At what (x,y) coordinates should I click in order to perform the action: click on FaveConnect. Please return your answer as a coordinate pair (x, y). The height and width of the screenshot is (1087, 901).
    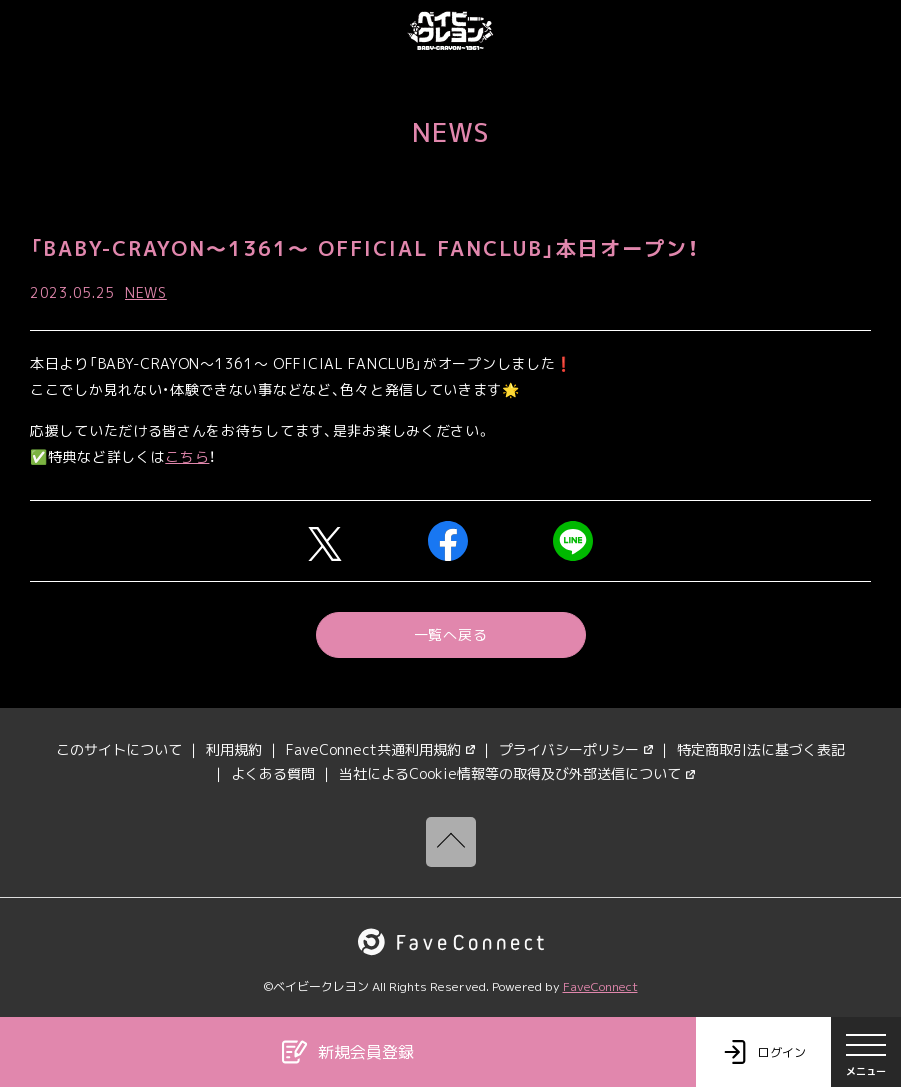
    Looking at the image, I should click on (600, 986).